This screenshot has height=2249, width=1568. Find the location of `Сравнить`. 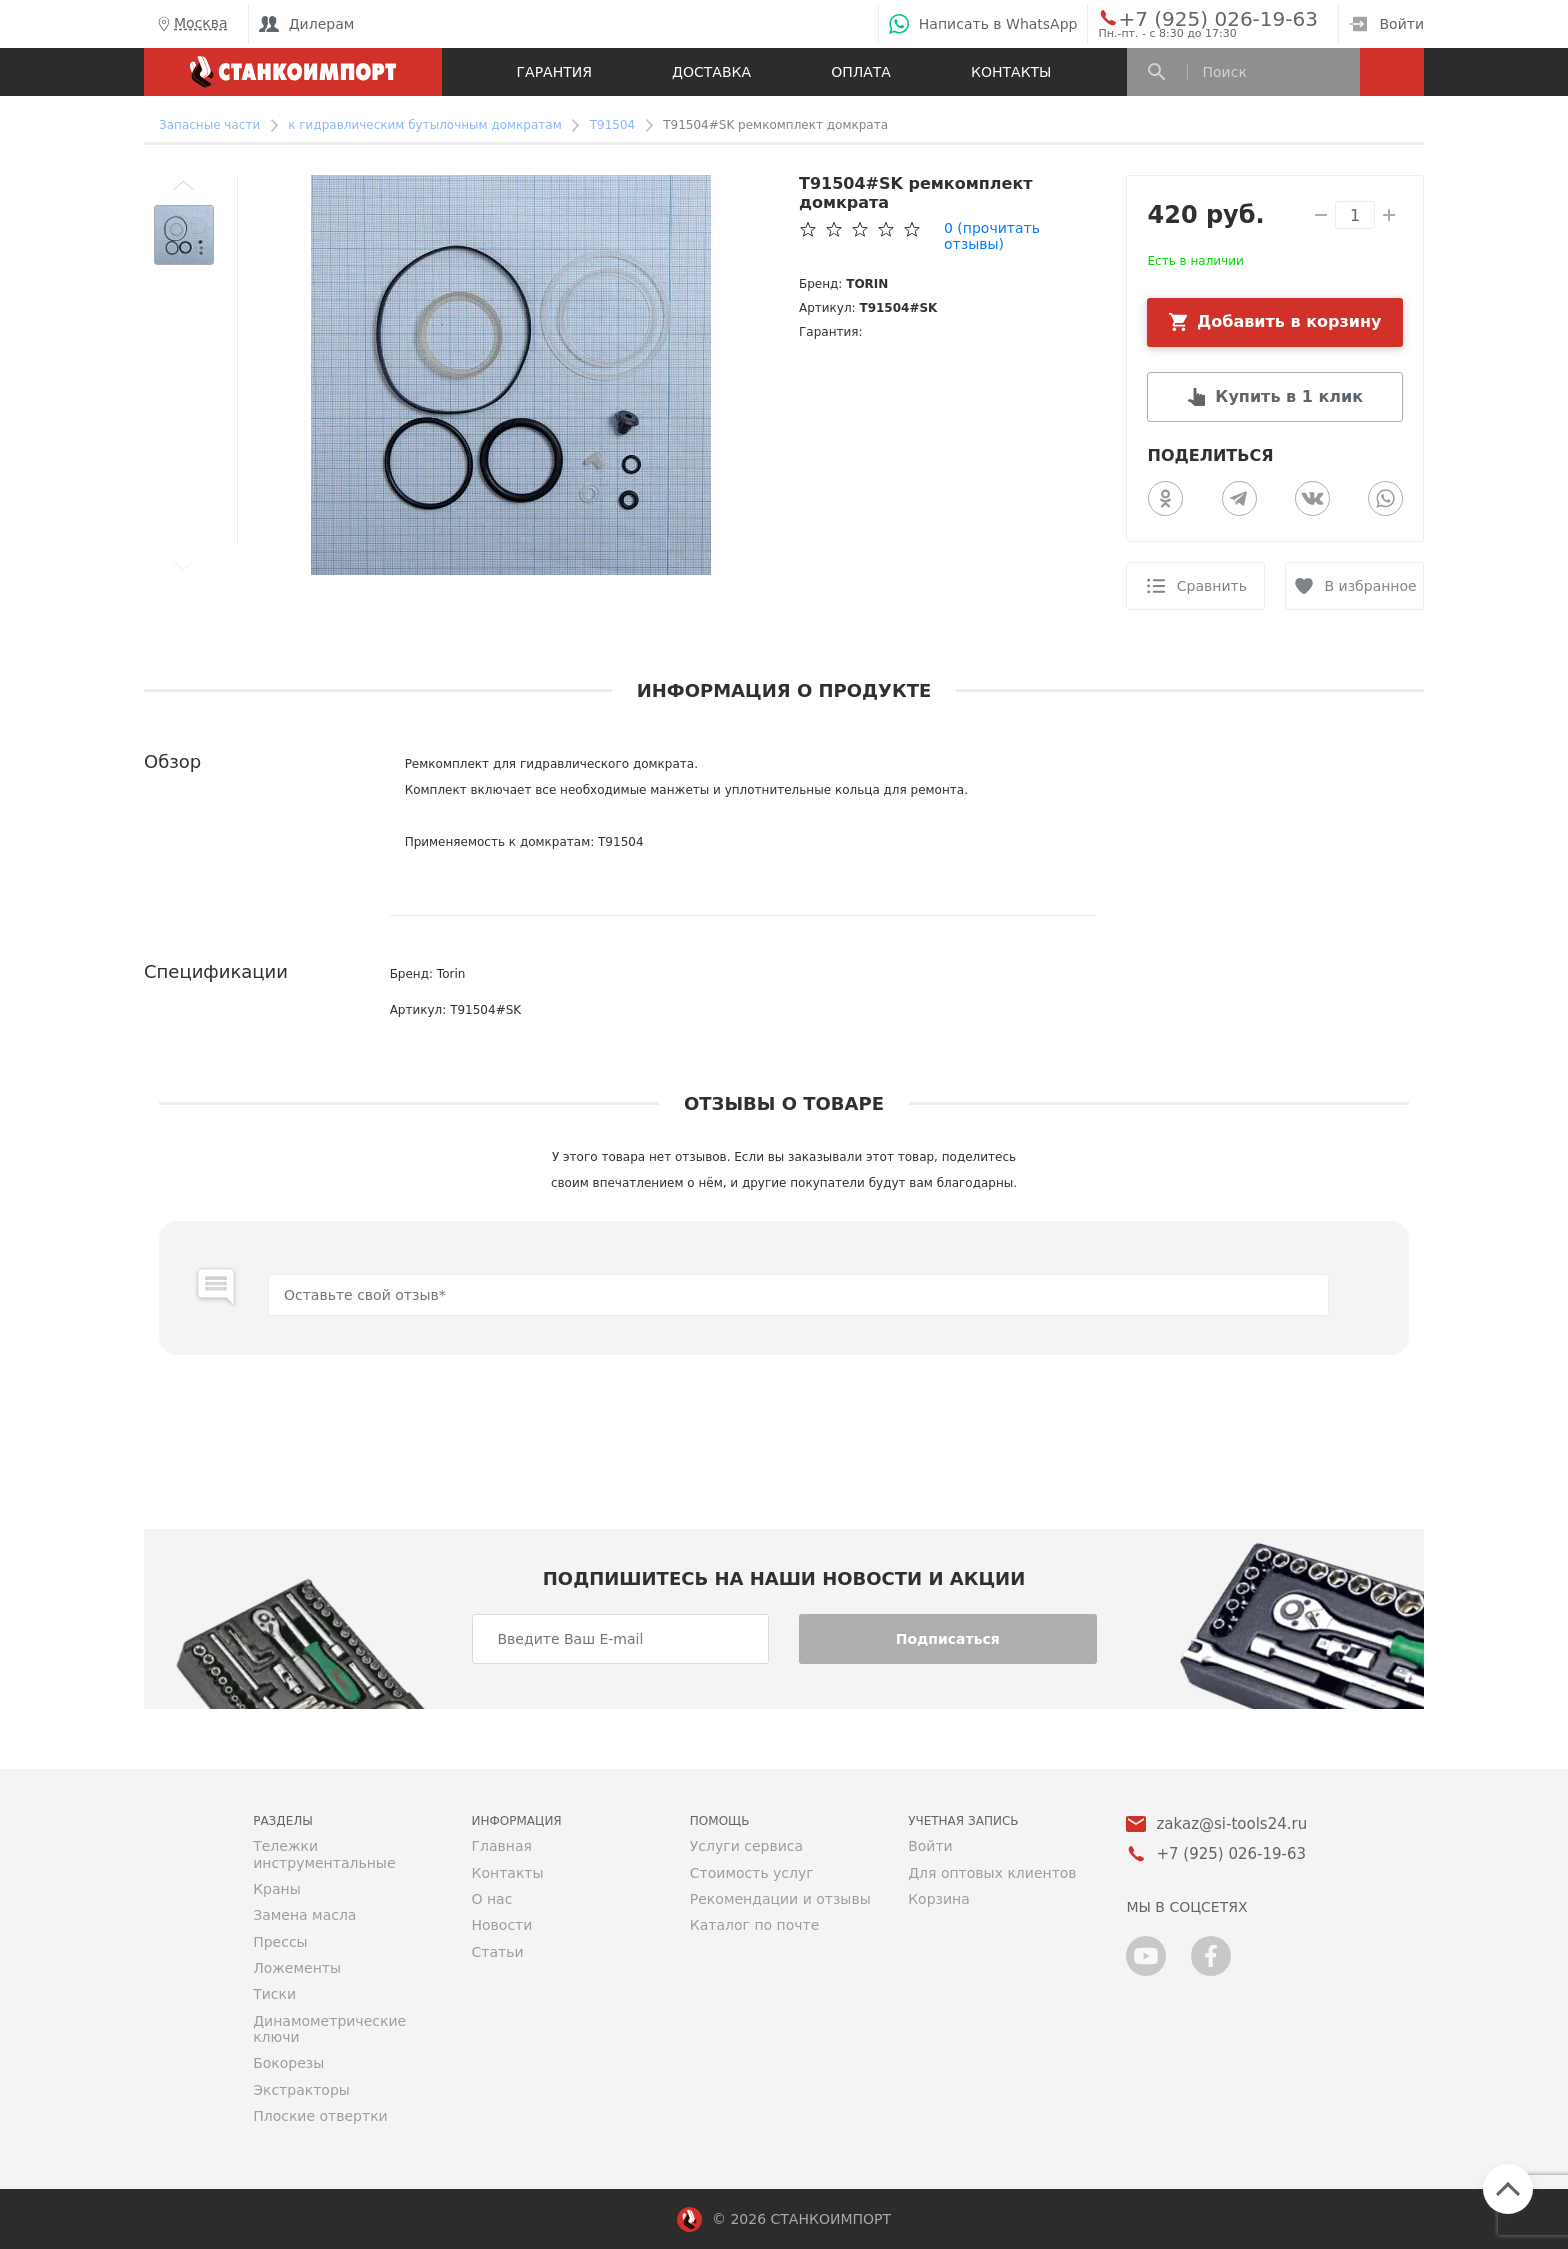

Сравнить is located at coordinates (1212, 586).